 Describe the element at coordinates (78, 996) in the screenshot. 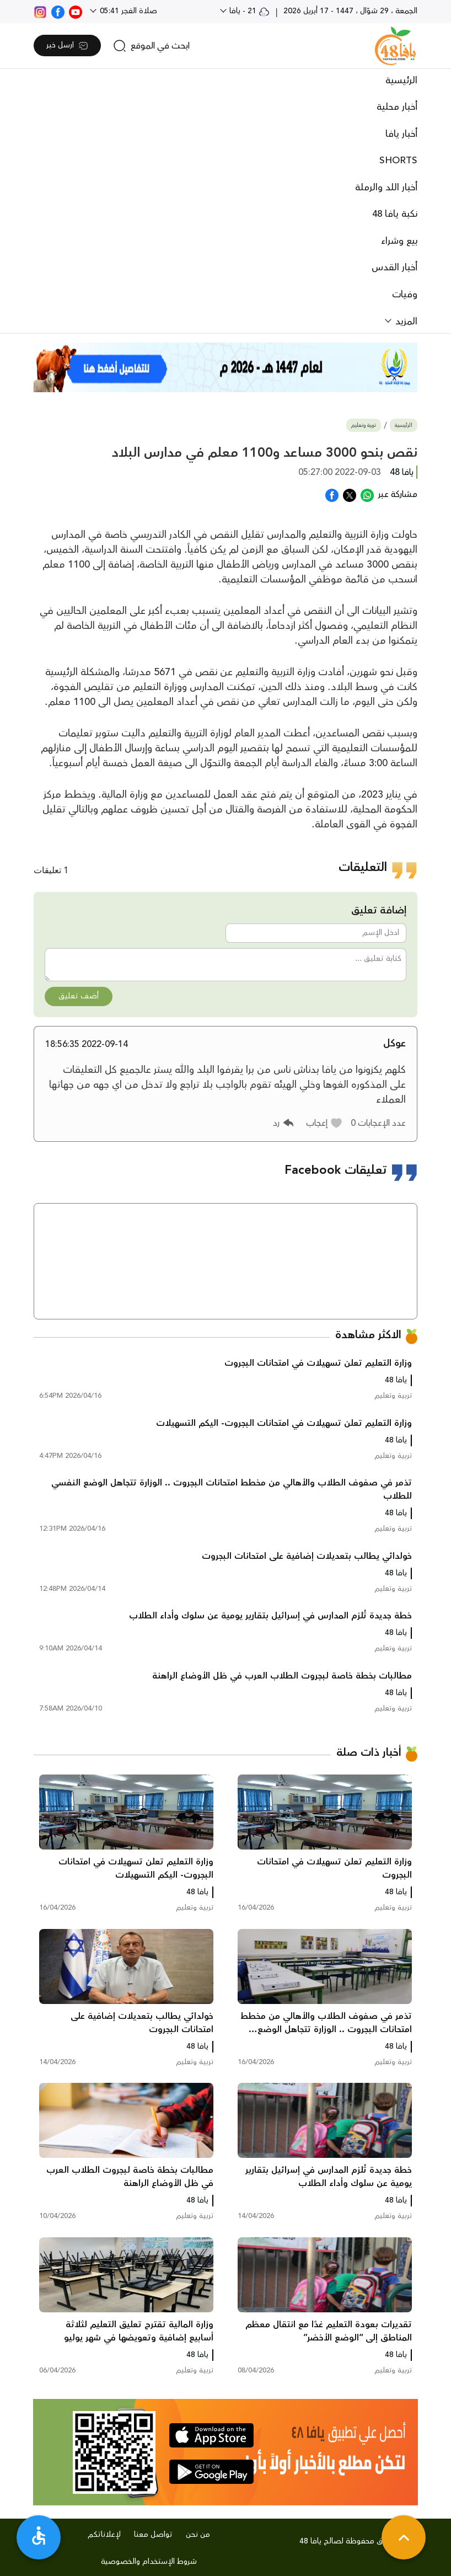

I see `أضف تعليق [button]` at that location.